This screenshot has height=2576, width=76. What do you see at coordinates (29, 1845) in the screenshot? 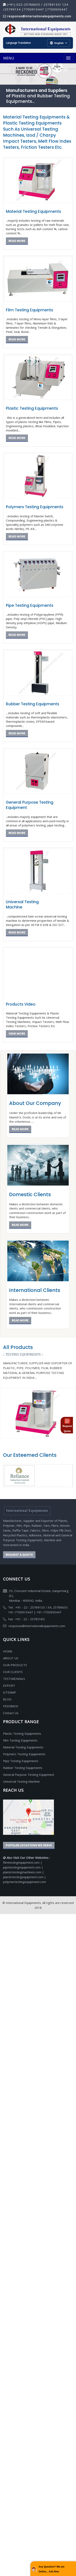
I see `Popular Locations We Serve` at bounding box center [29, 1845].